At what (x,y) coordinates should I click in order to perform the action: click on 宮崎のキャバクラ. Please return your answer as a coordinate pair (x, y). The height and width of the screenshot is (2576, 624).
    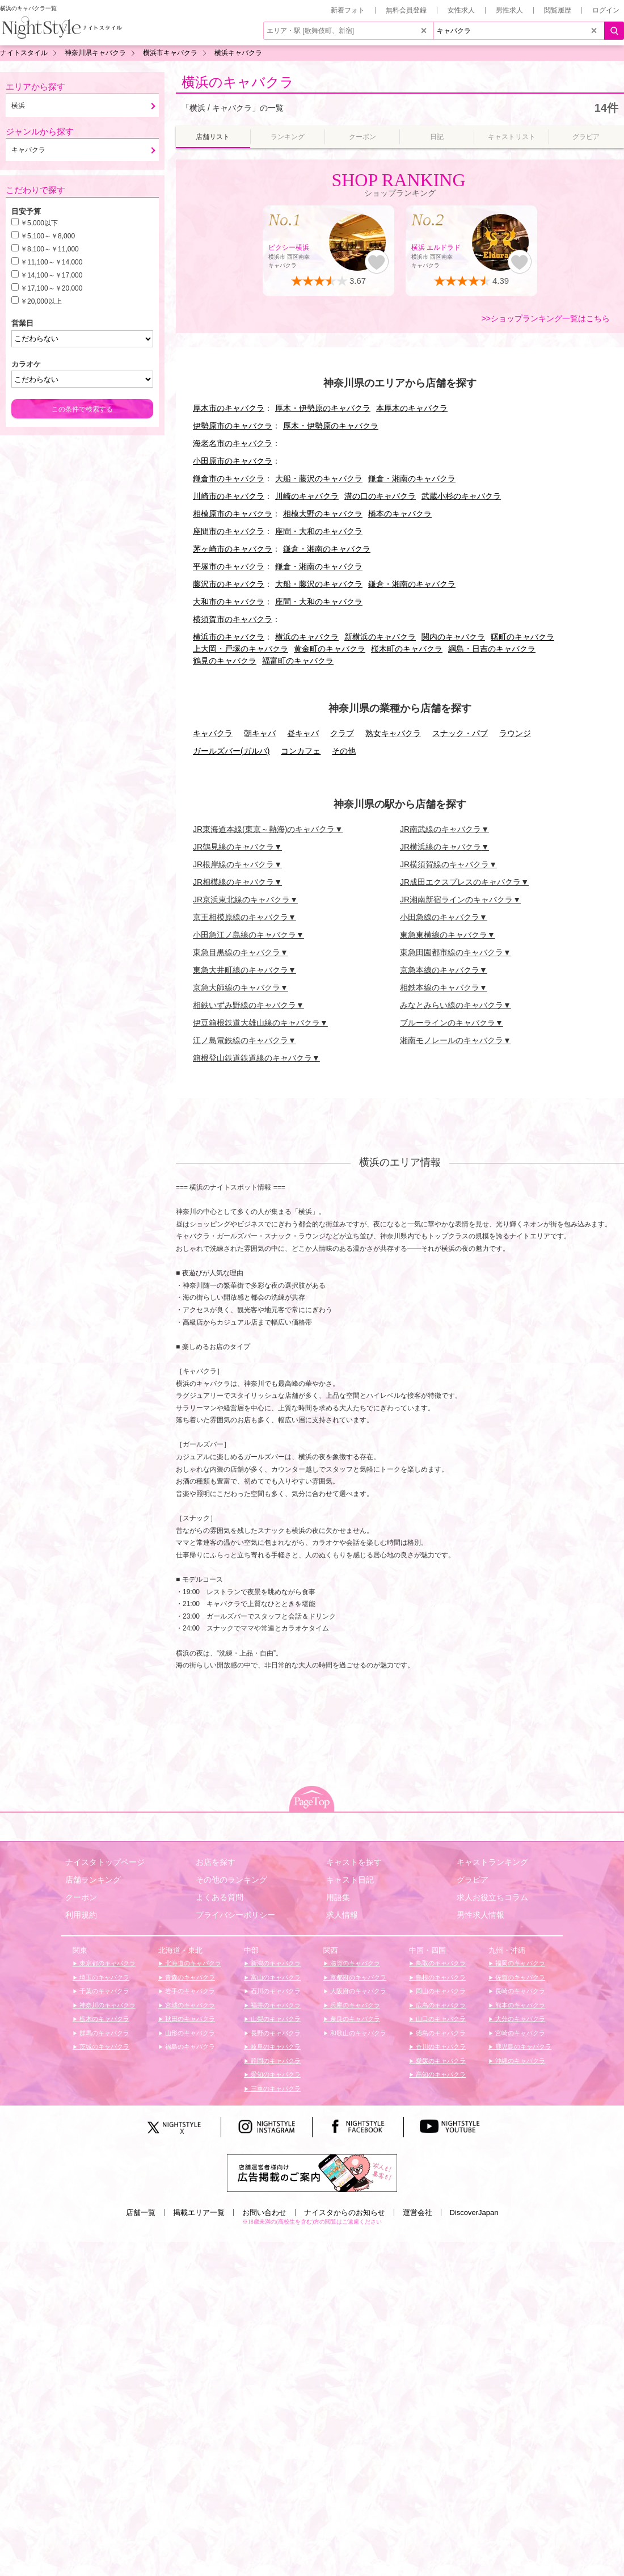
    Looking at the image, I should click on (519, 2032).